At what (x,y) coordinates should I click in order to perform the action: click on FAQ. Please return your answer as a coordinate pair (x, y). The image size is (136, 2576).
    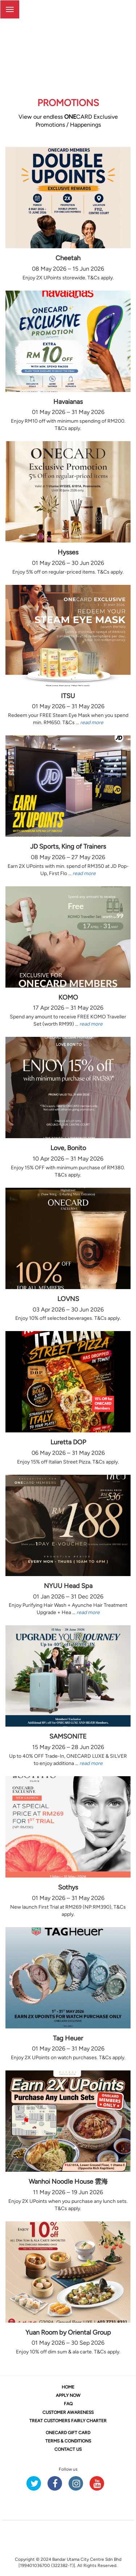
    Looking at the image, I should click on (68, 2403).